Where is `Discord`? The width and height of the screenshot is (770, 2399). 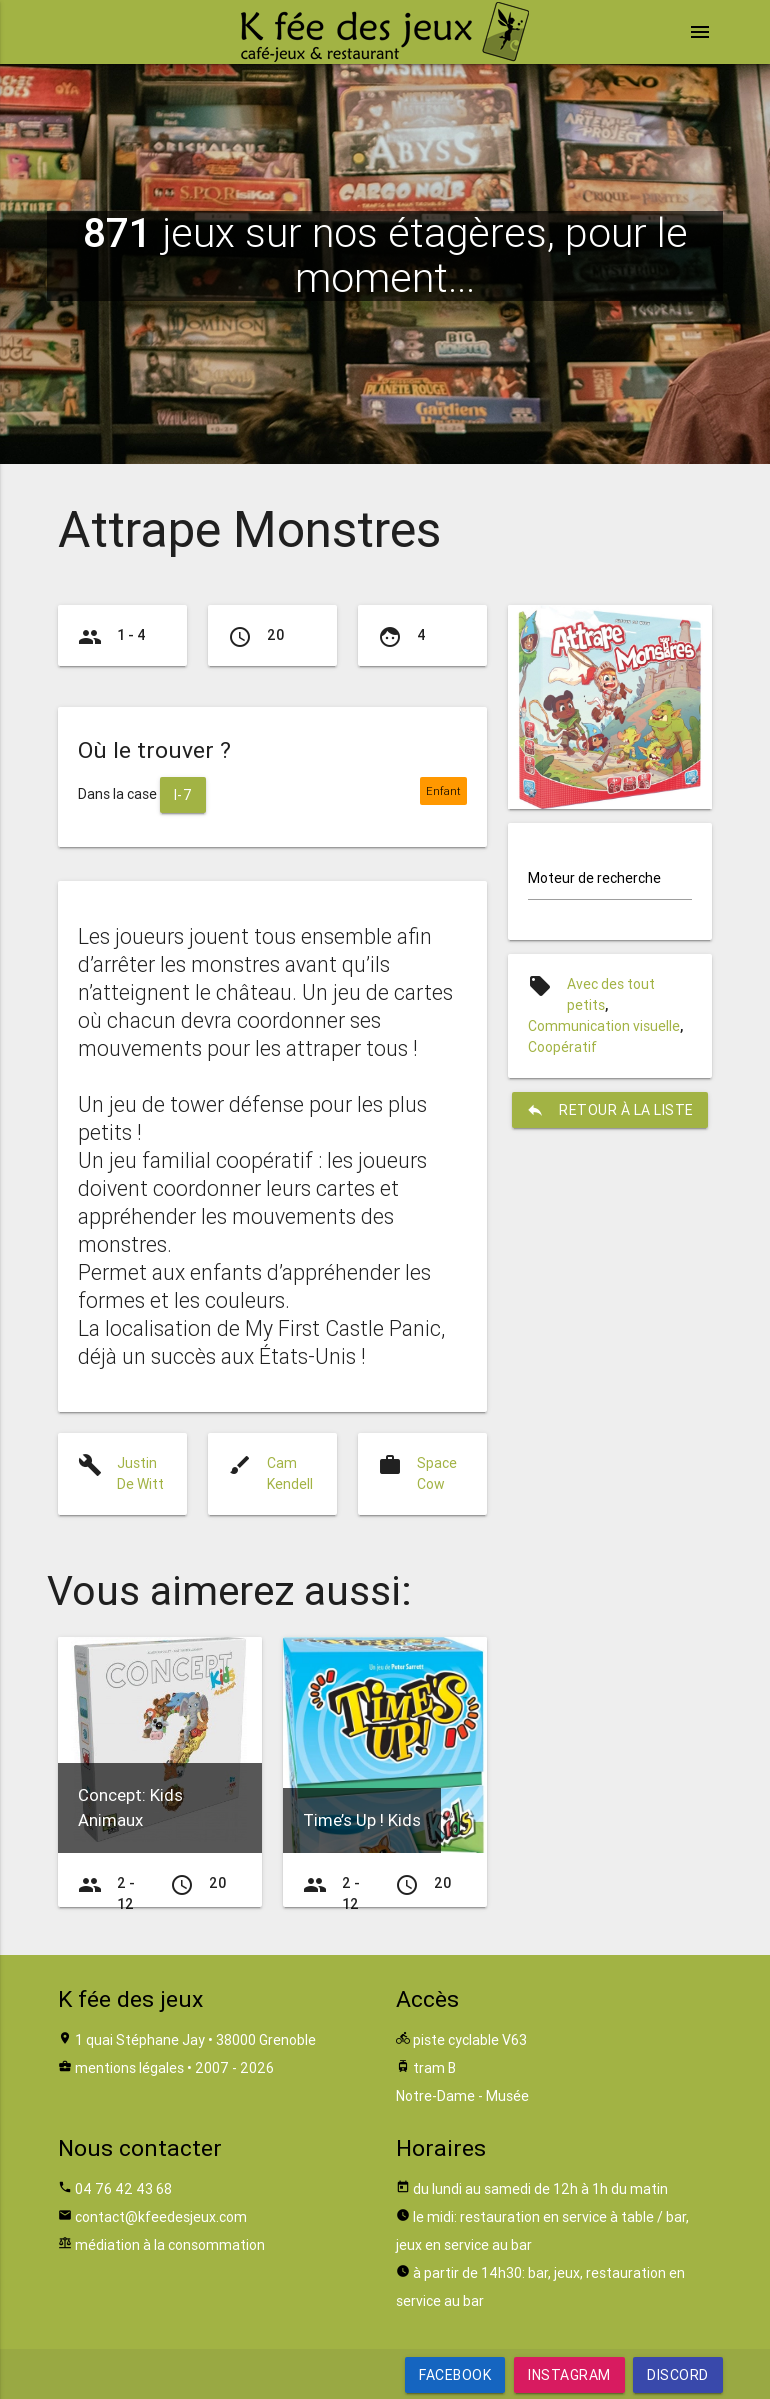
Discord is located at coordinates (678, 2375).